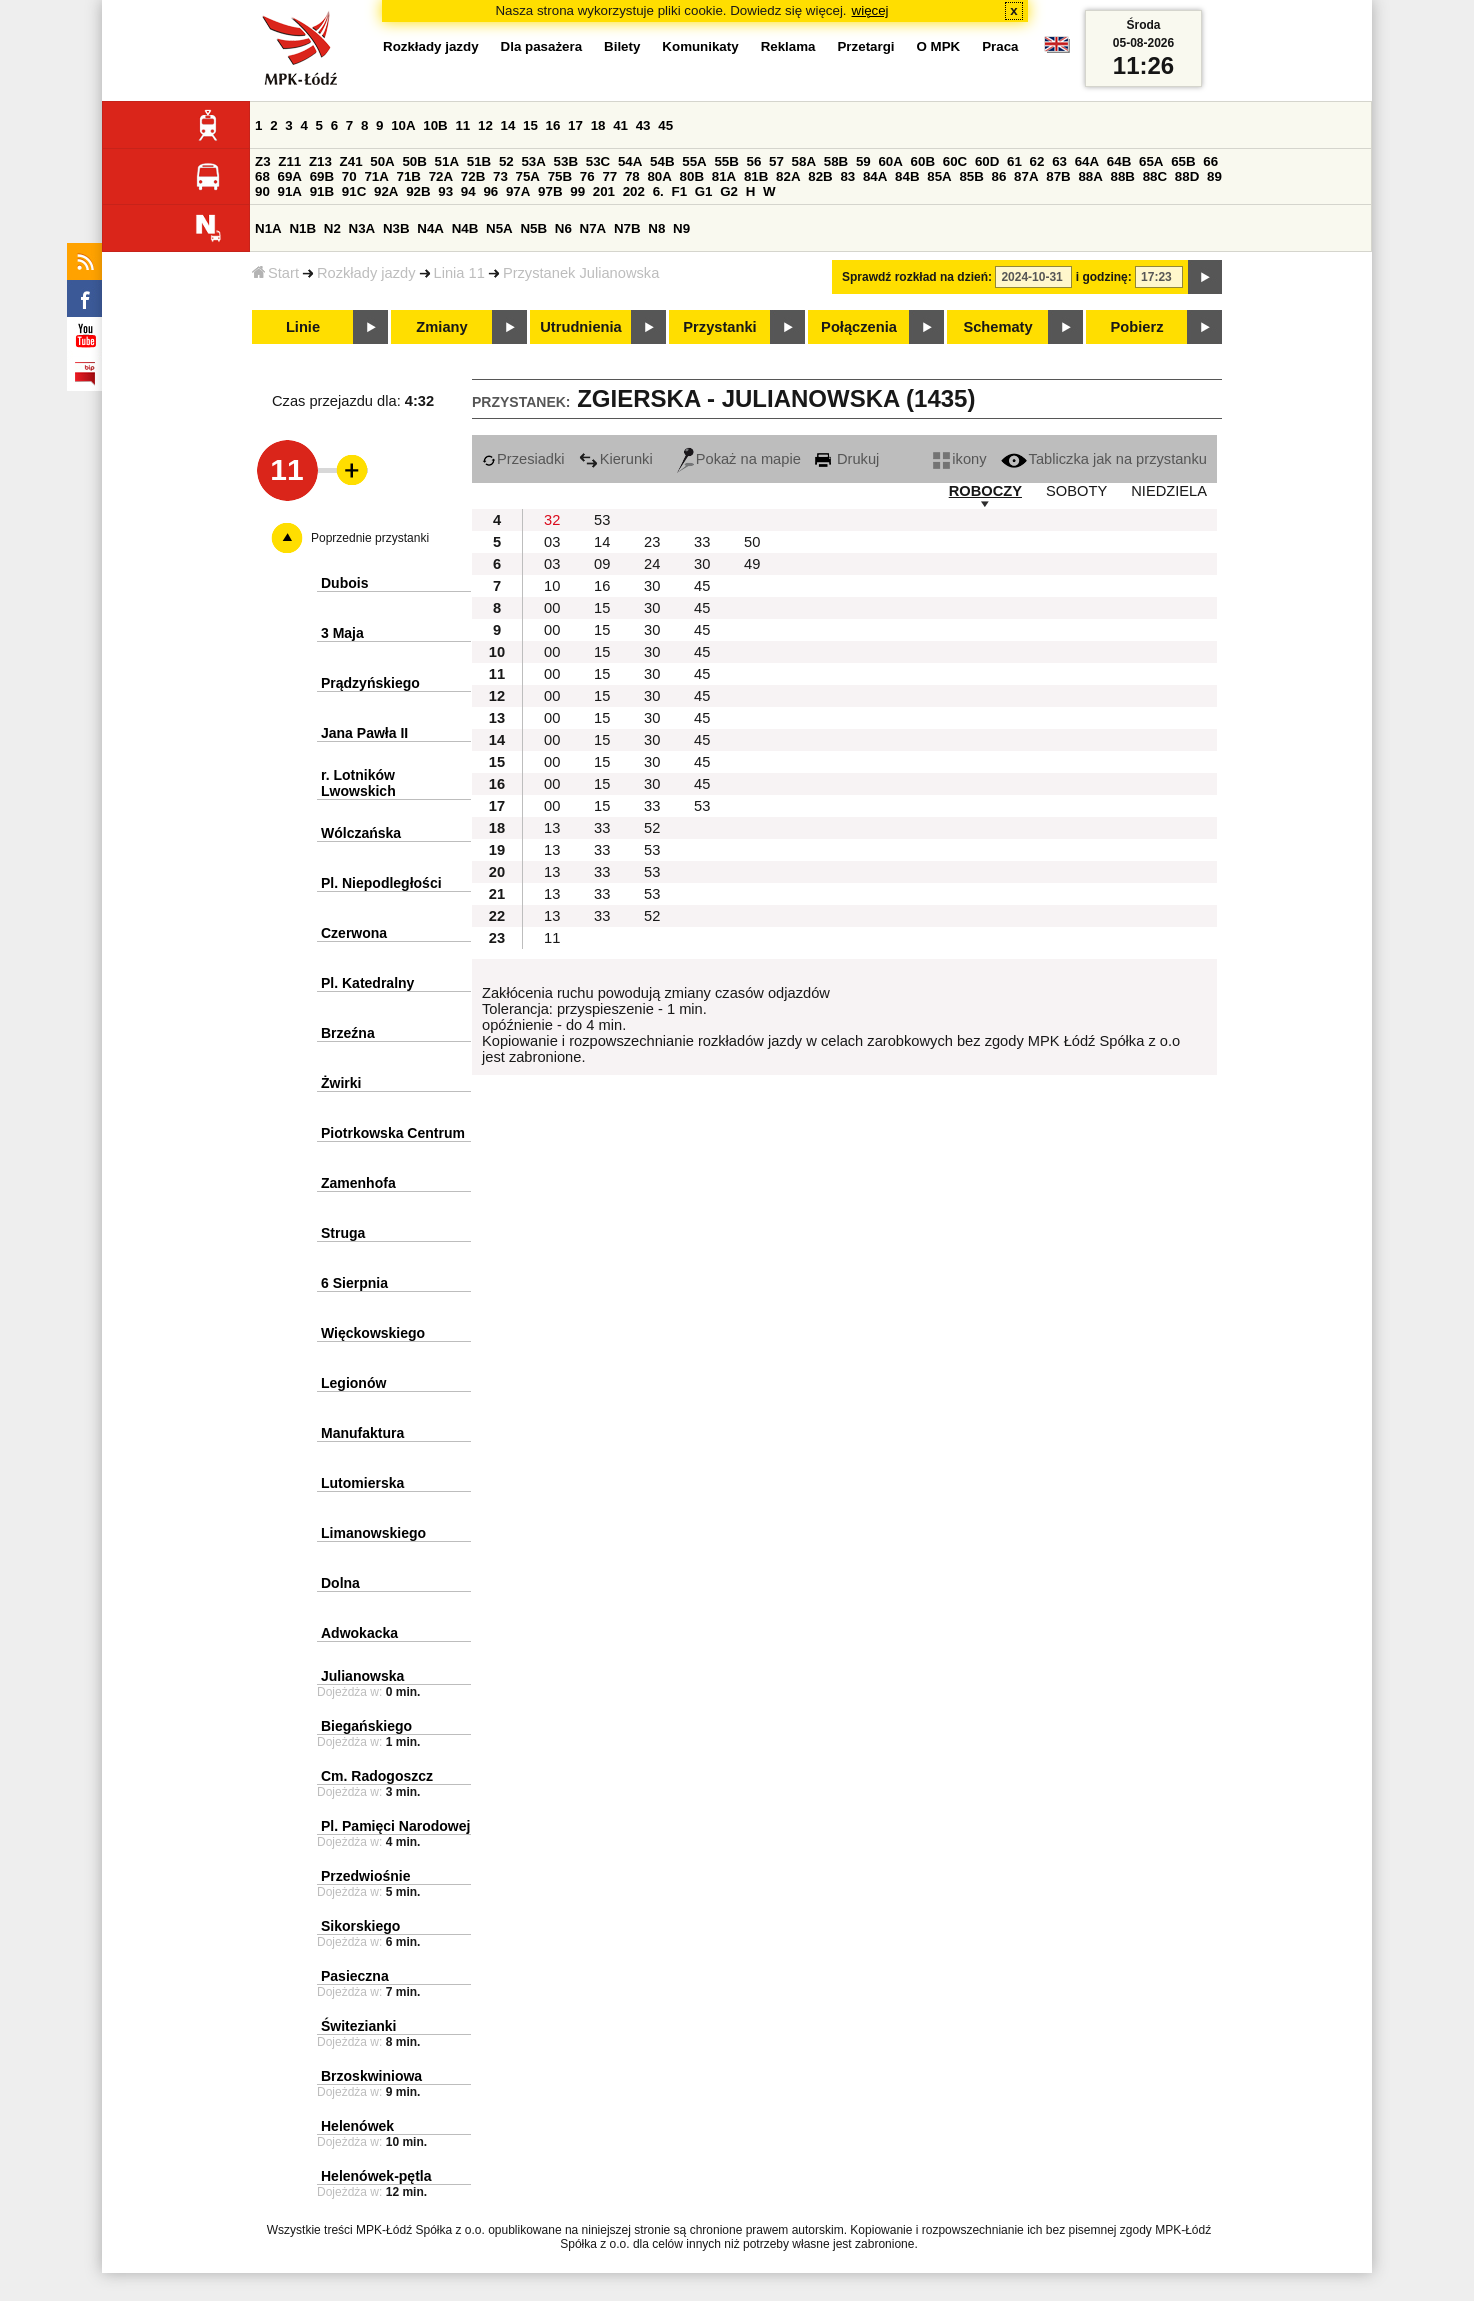 The image size is (1474, 2301). I want to click on ikony, so click(959, 459).